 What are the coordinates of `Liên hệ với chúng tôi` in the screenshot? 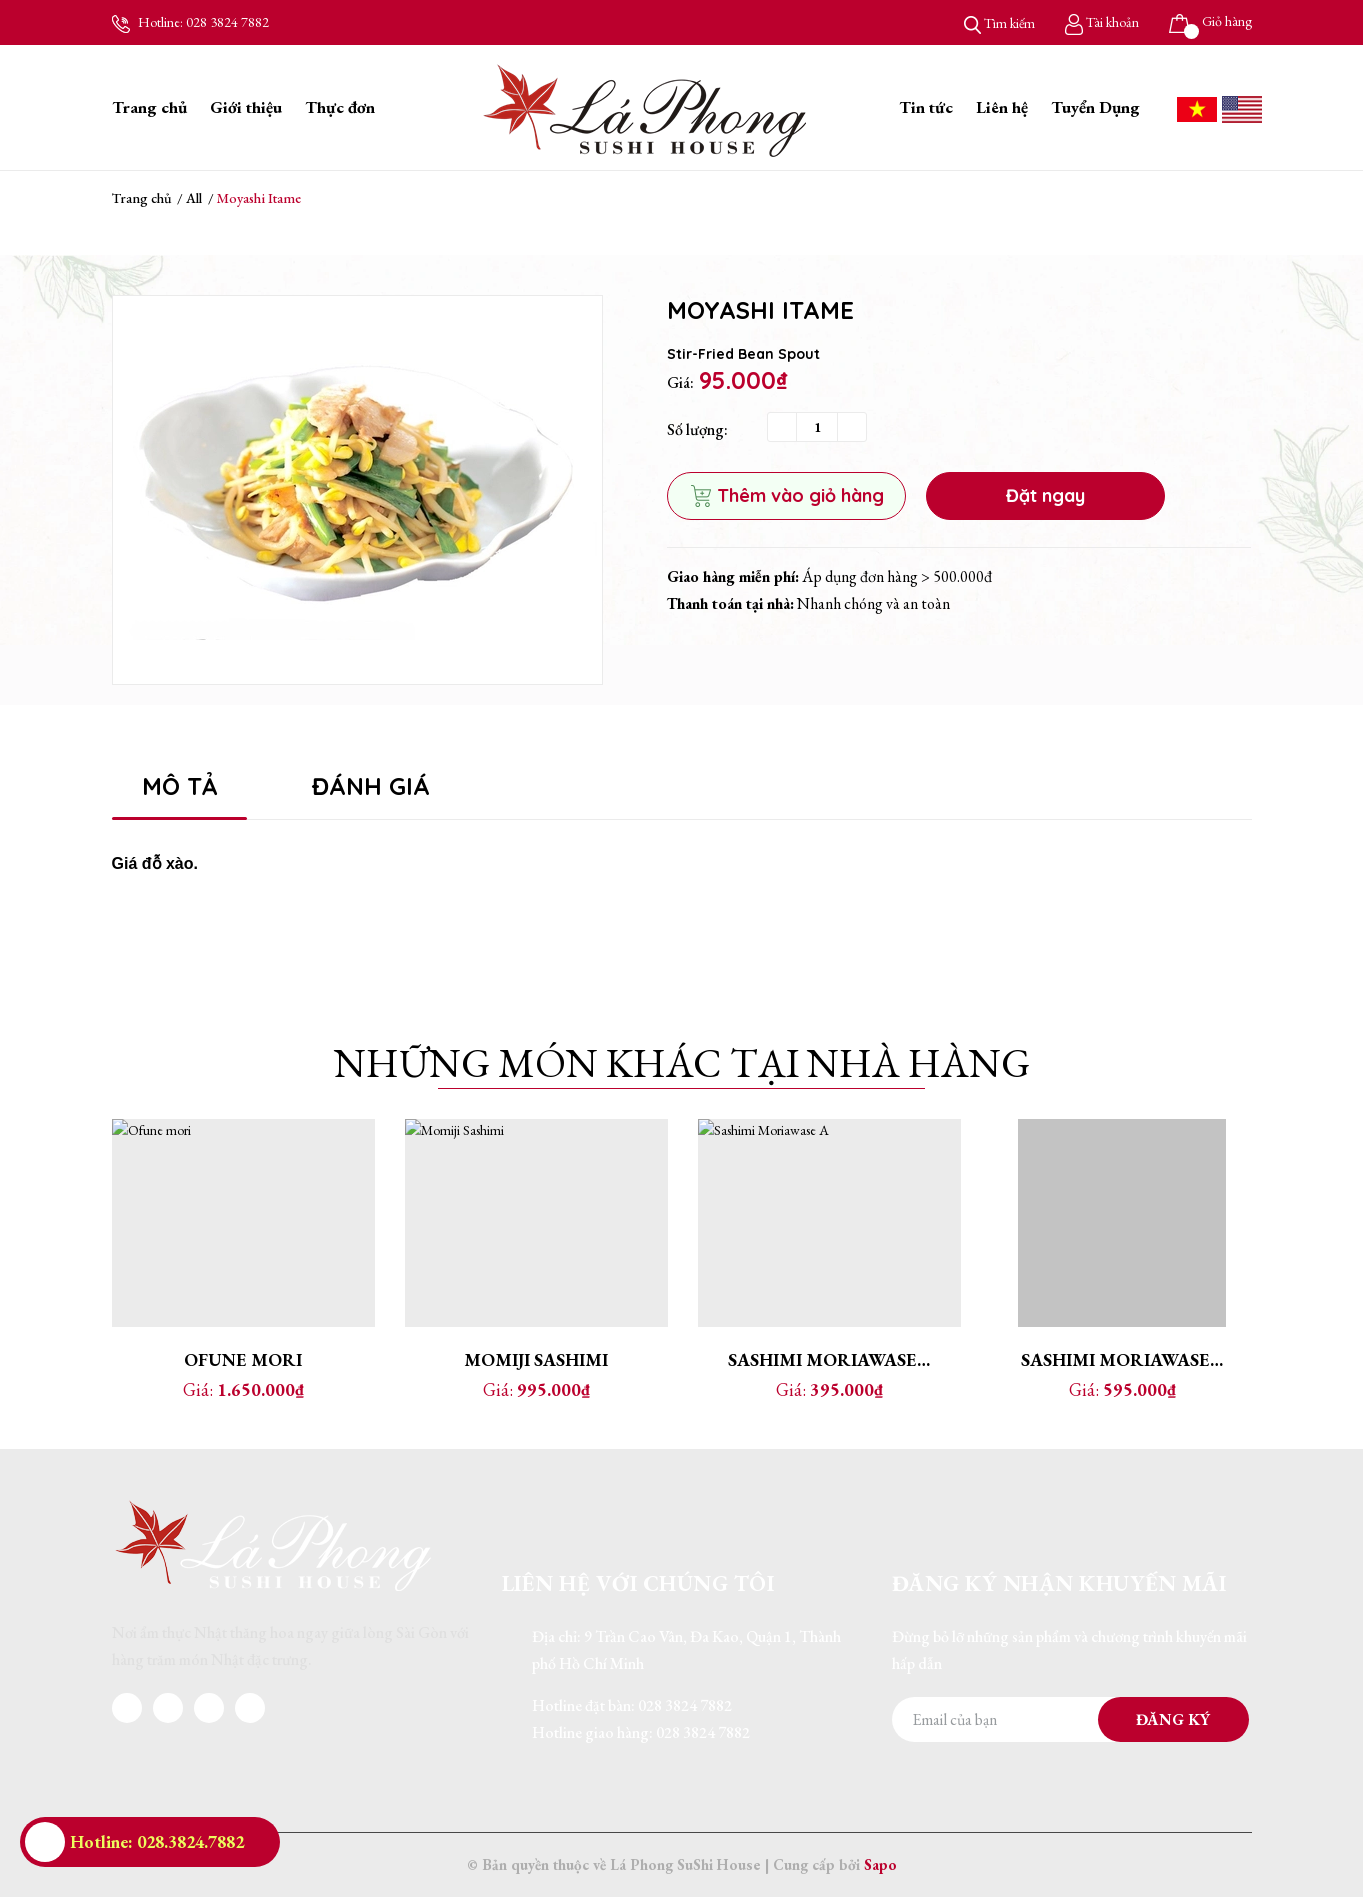 It's located at (638, 1583).